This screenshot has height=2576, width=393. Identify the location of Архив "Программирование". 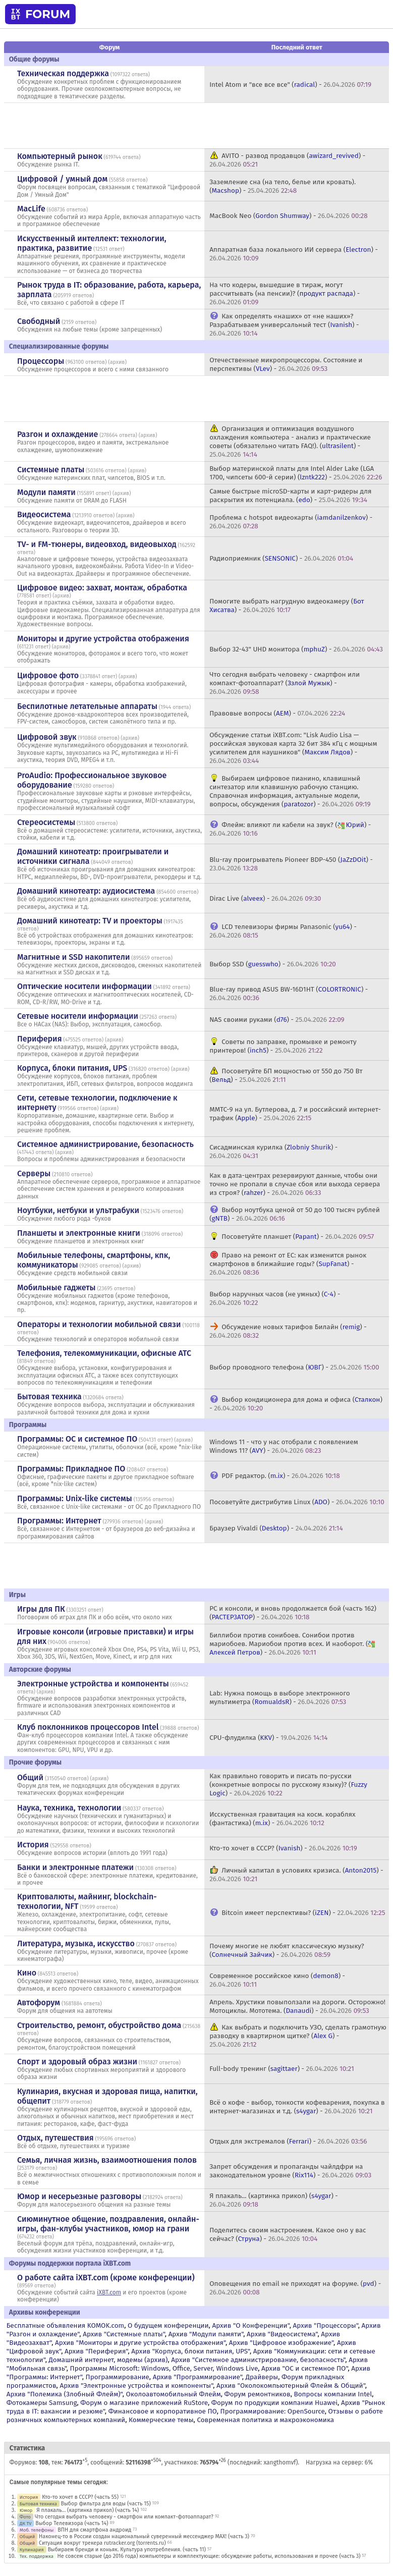
(197, 2377).